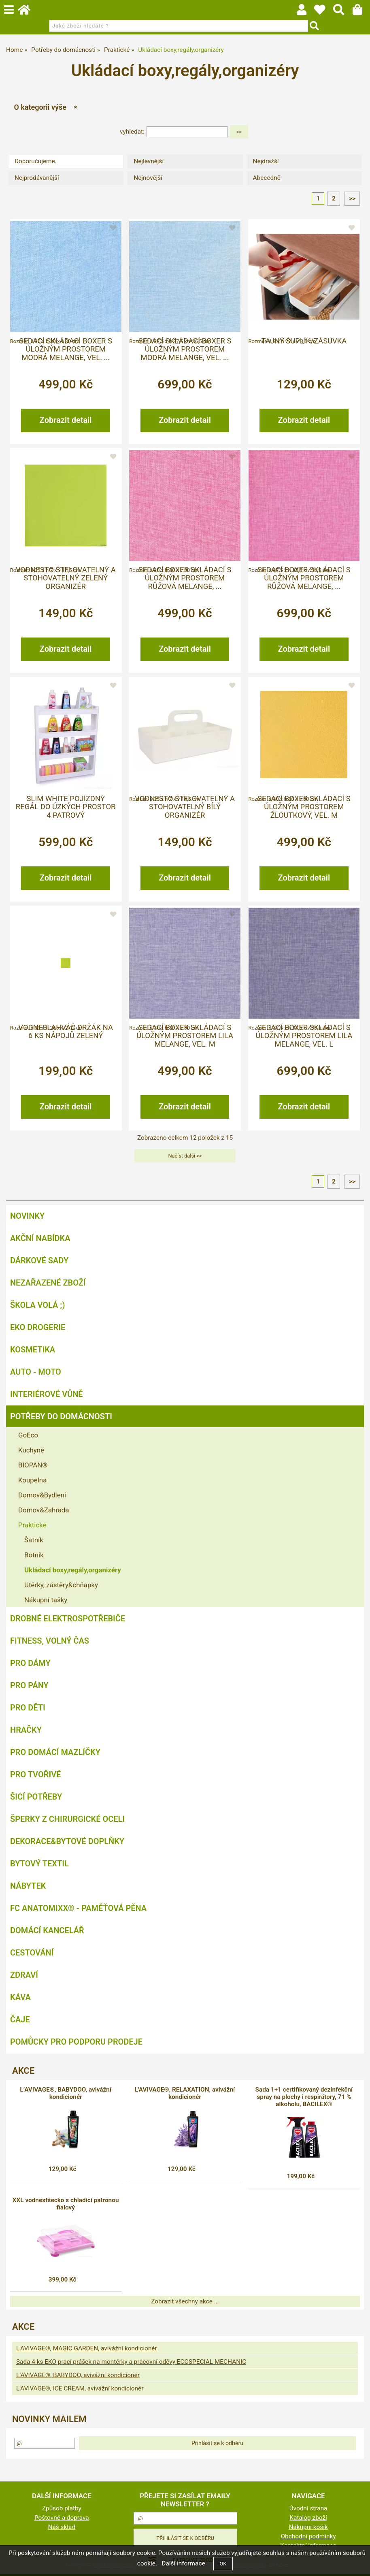  What do you see at coordinates (32, 1349) in the screenshot?
I see `Kosmetika` at bounding box center [32, 1349].